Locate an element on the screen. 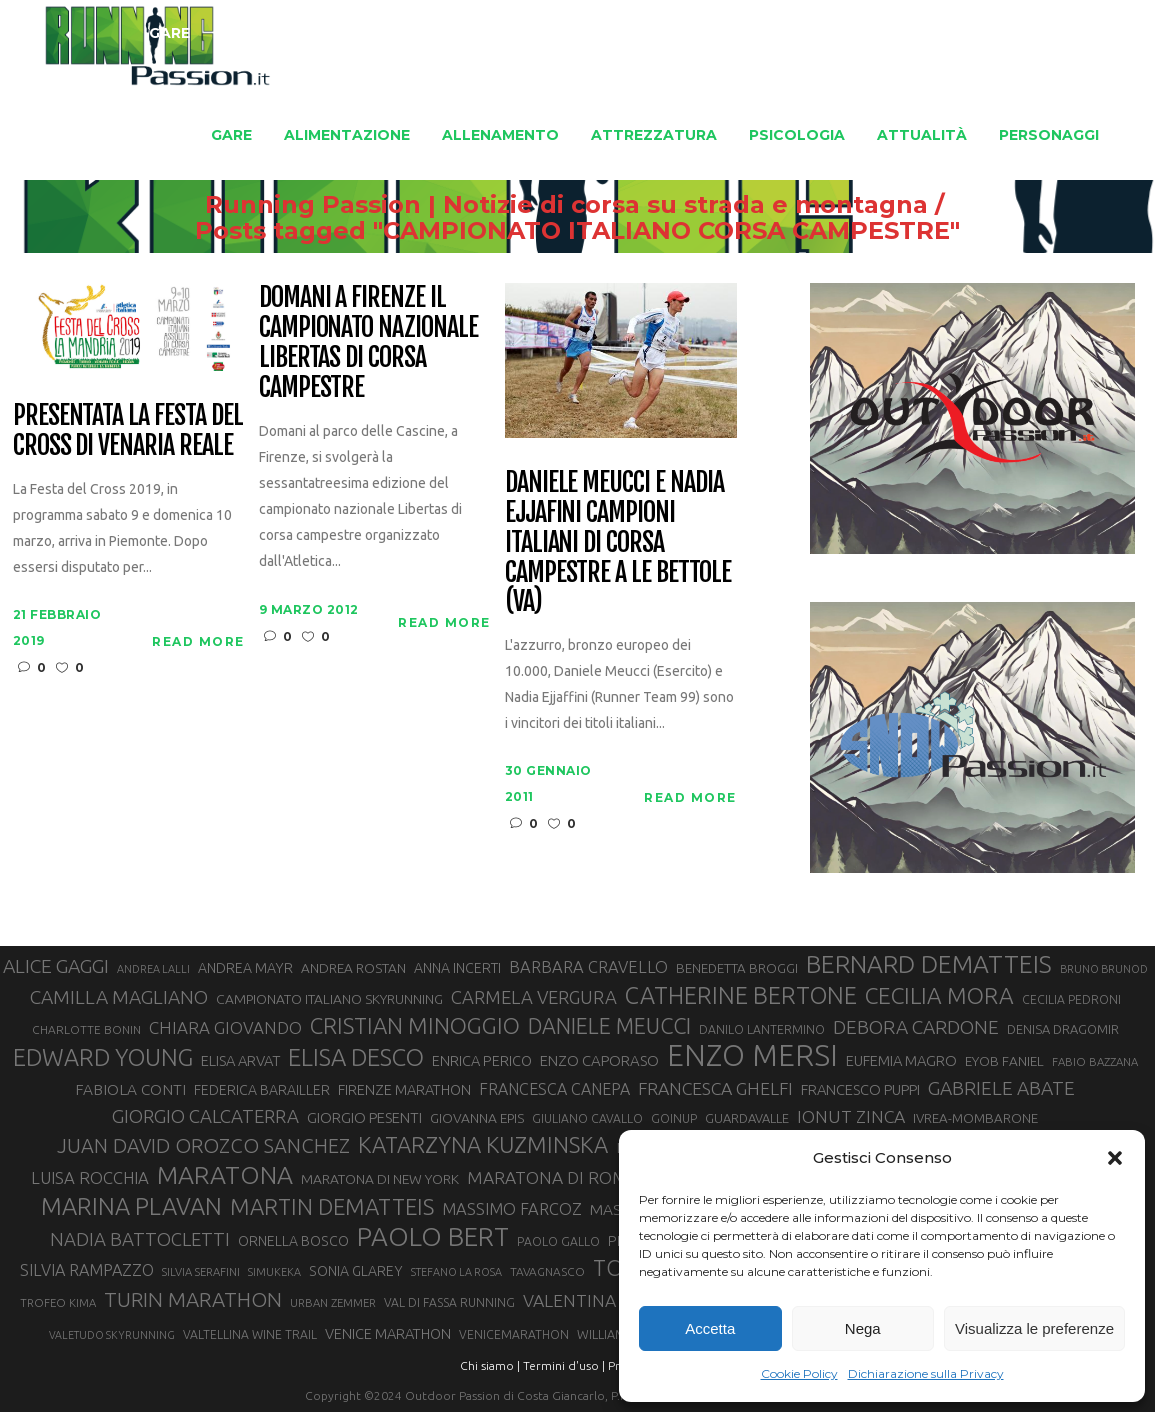  ENRICA PERICO [ENRICA PERICO (35 elementi)] is located at coordinates (482, 1060).